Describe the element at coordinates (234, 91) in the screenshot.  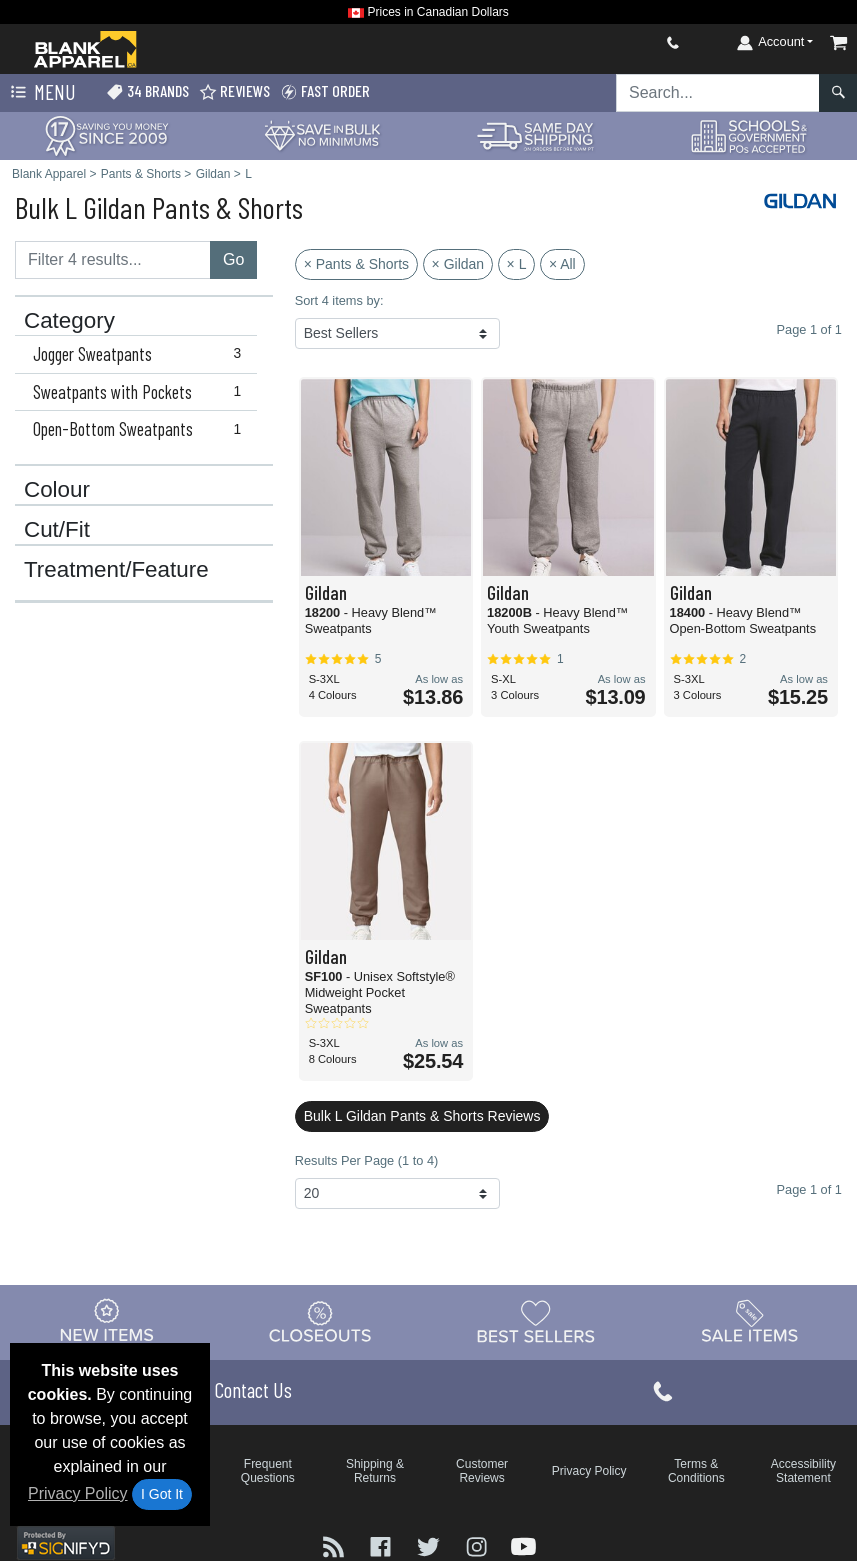
I see `Reviews` at that location.